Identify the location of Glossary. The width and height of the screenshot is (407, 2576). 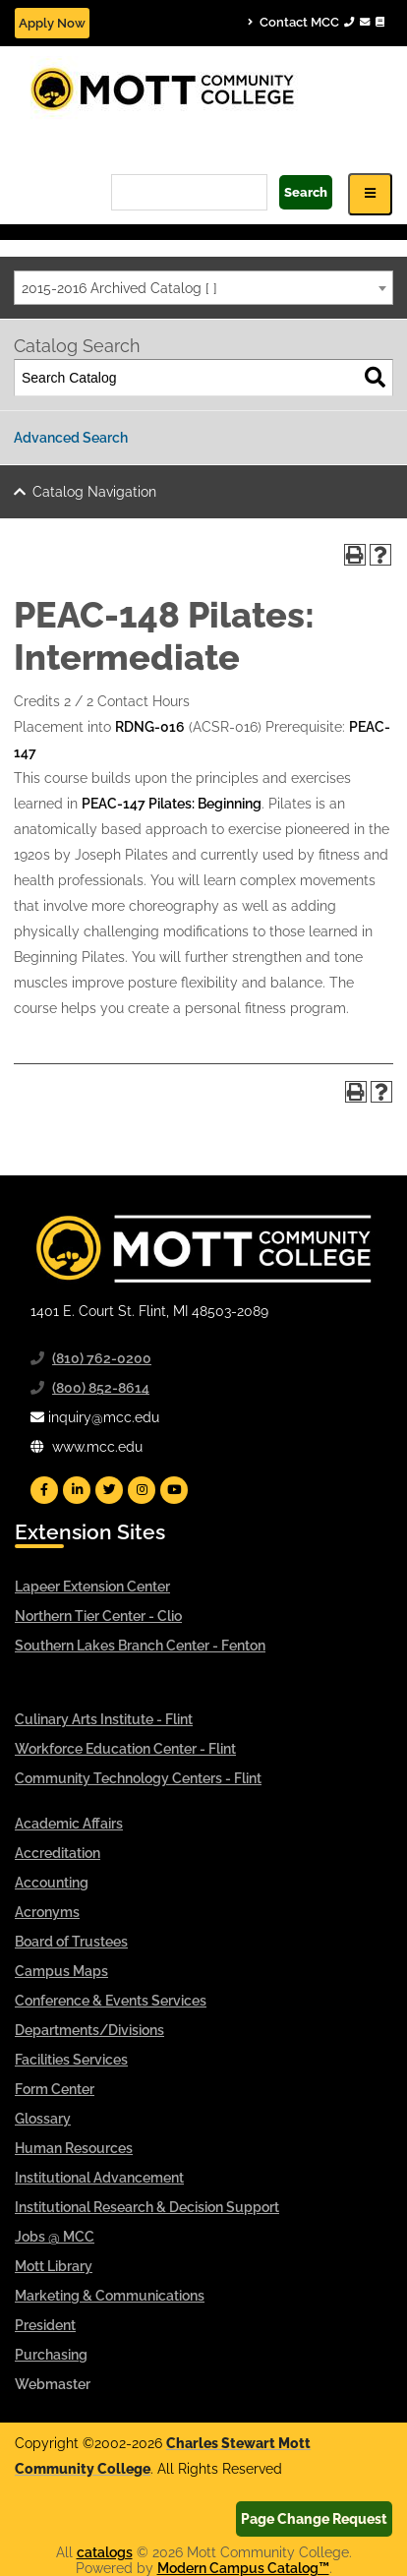
(43, 2119).